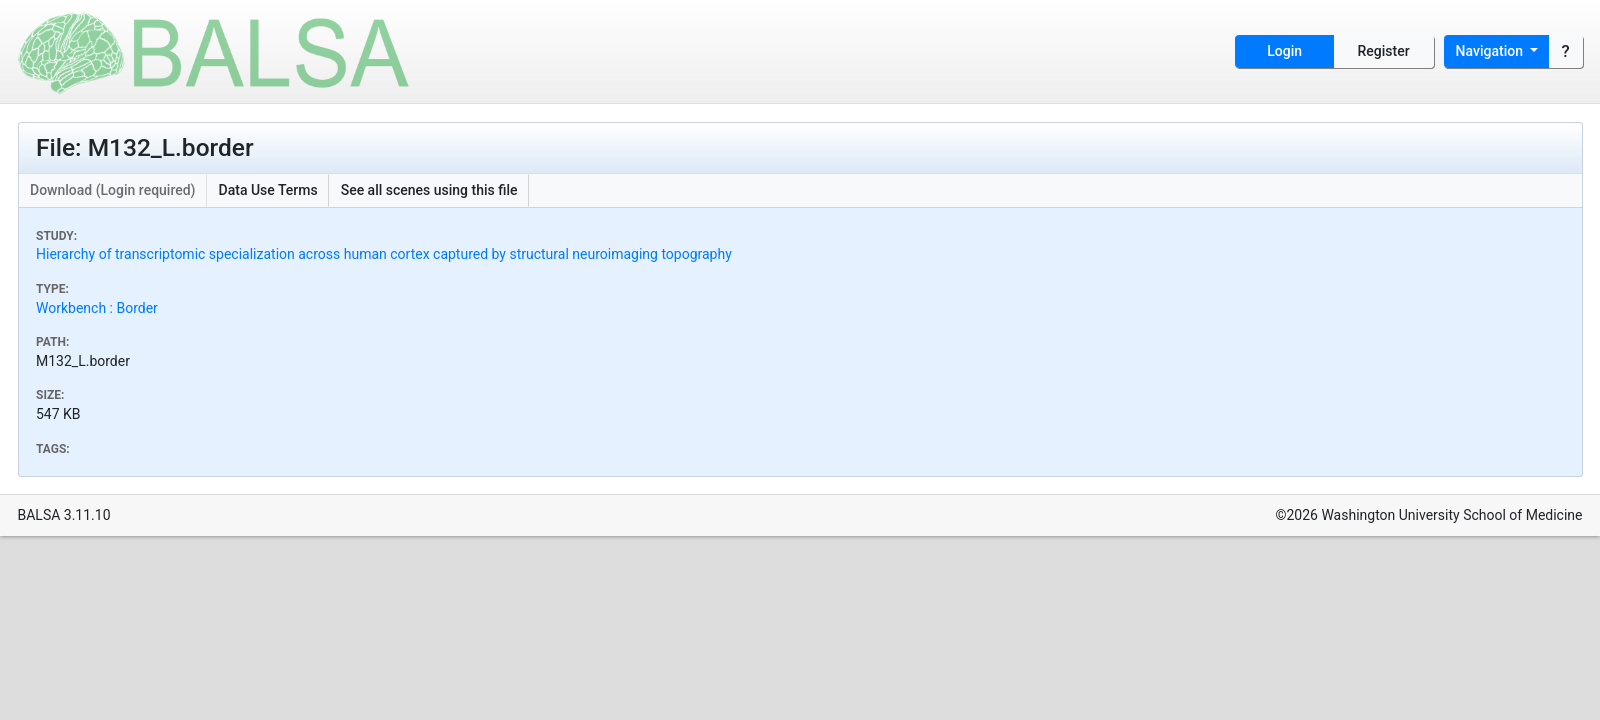  What do you see at coordinates (429, 190) in the screenshot?
I see `See all scenes using this file` at bounding box center [429, 190].